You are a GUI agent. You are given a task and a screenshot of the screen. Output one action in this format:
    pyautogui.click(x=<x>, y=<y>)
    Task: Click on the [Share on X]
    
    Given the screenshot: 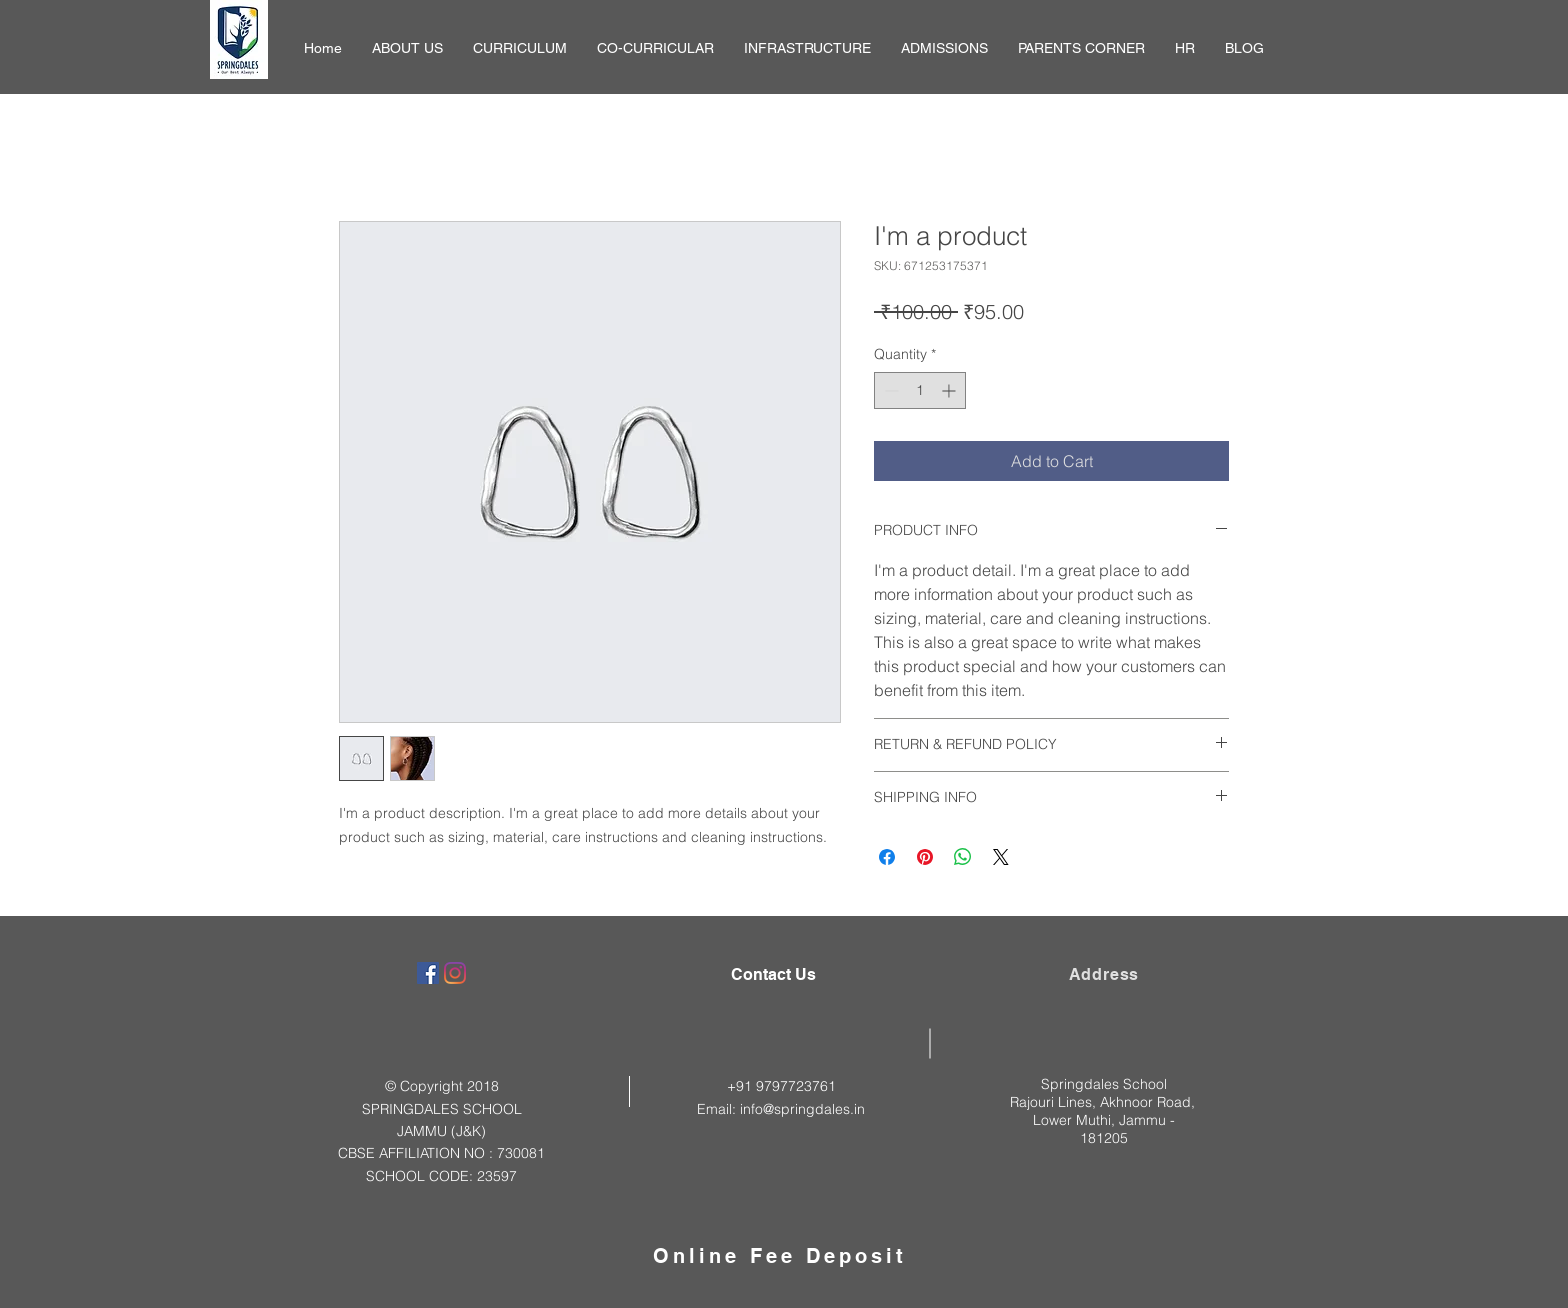 What is the action you would take?
    pyautogui.click(x=1001, y=857)
    